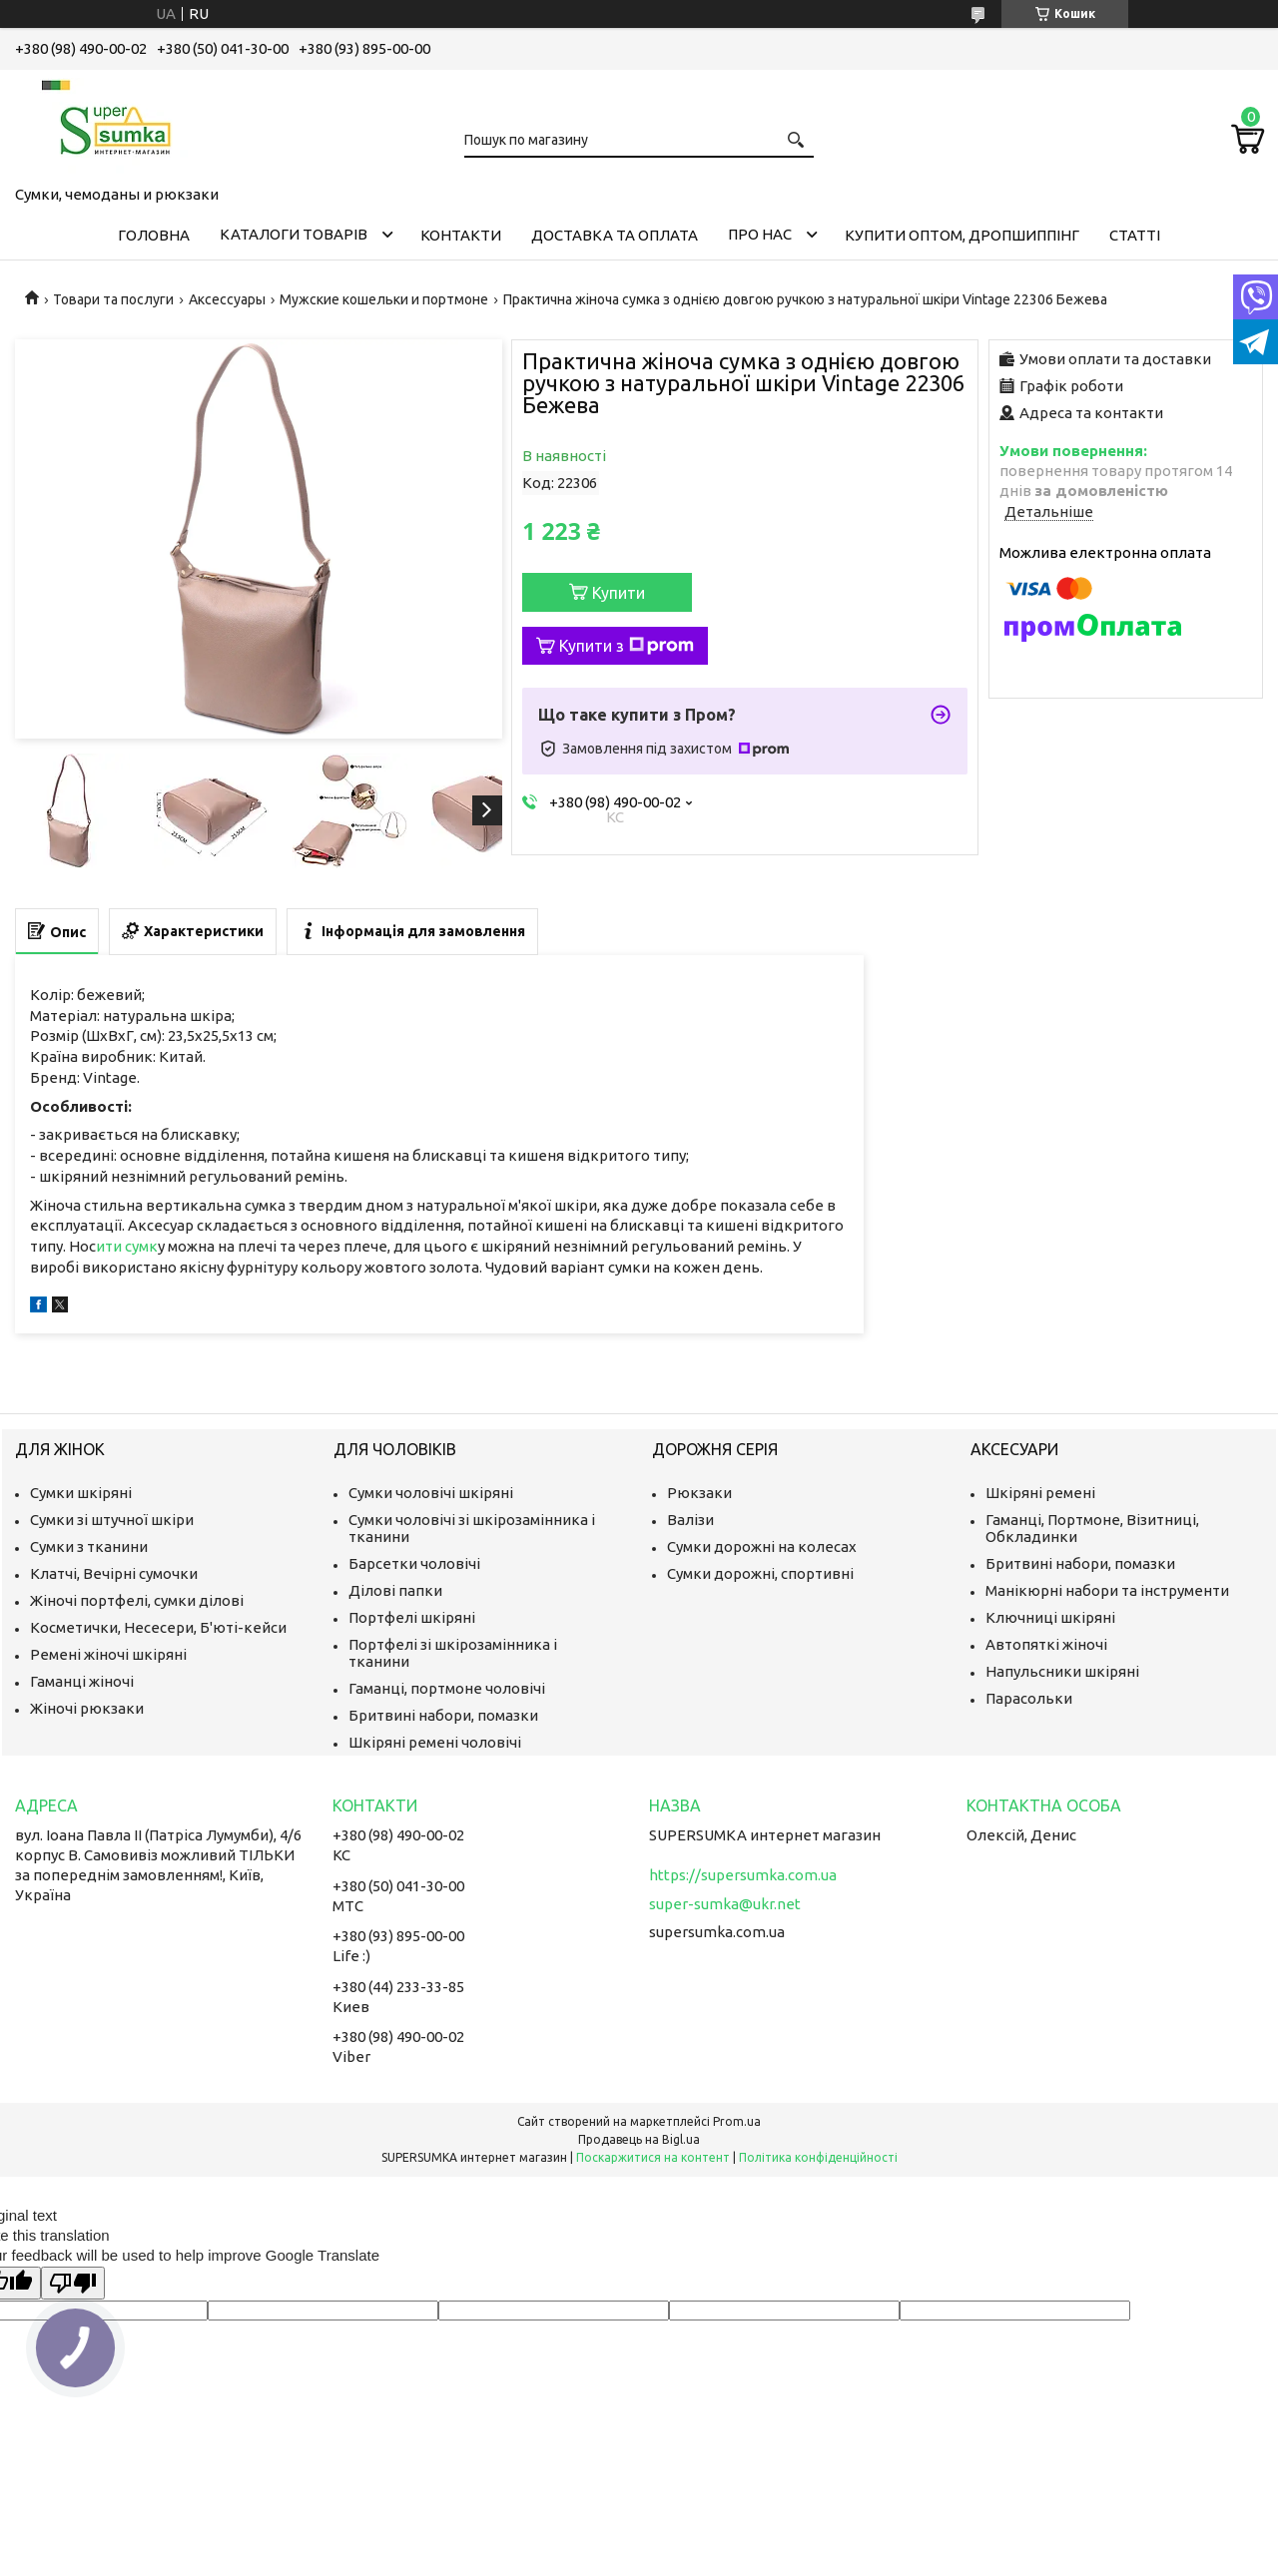  Describe the element at coordinates (460, 235) in the screenshot. I see `Контакти` at that location.